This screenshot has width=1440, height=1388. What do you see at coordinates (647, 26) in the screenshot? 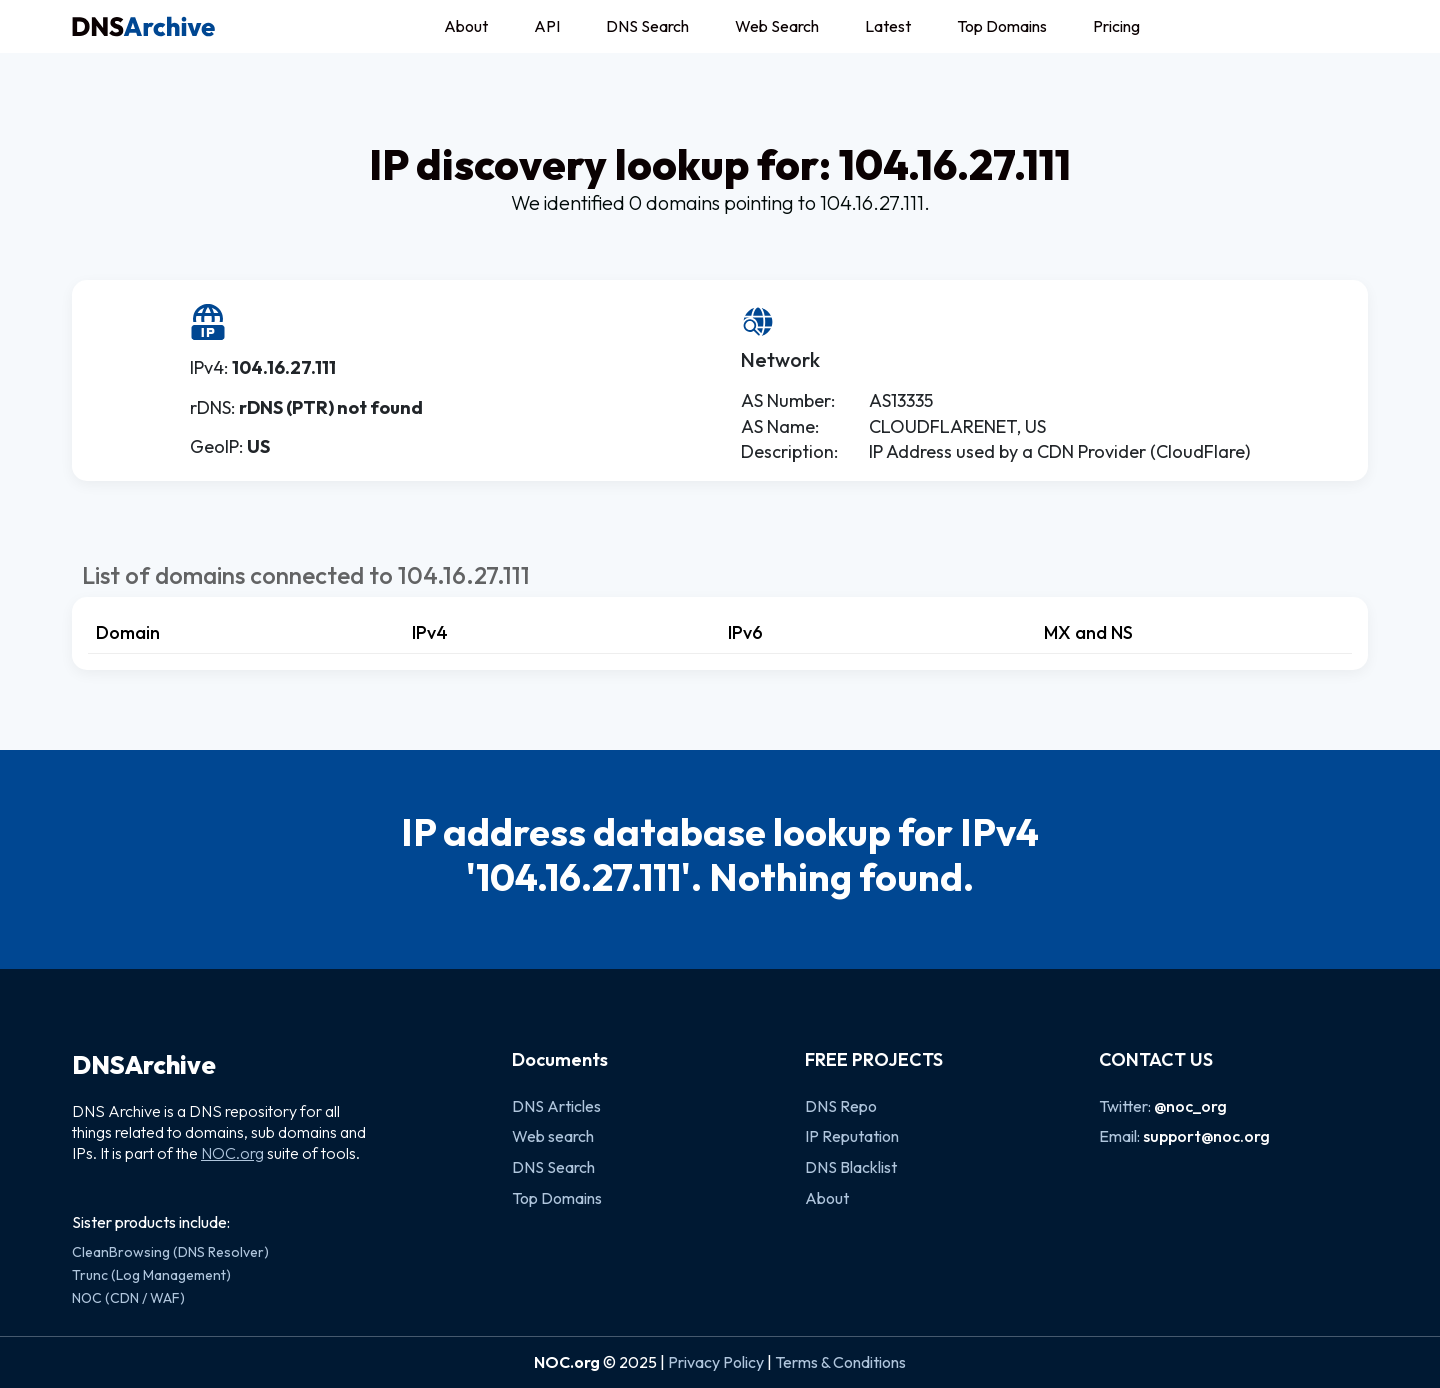
I see `DNS Search` at bounding box center [647, 26].